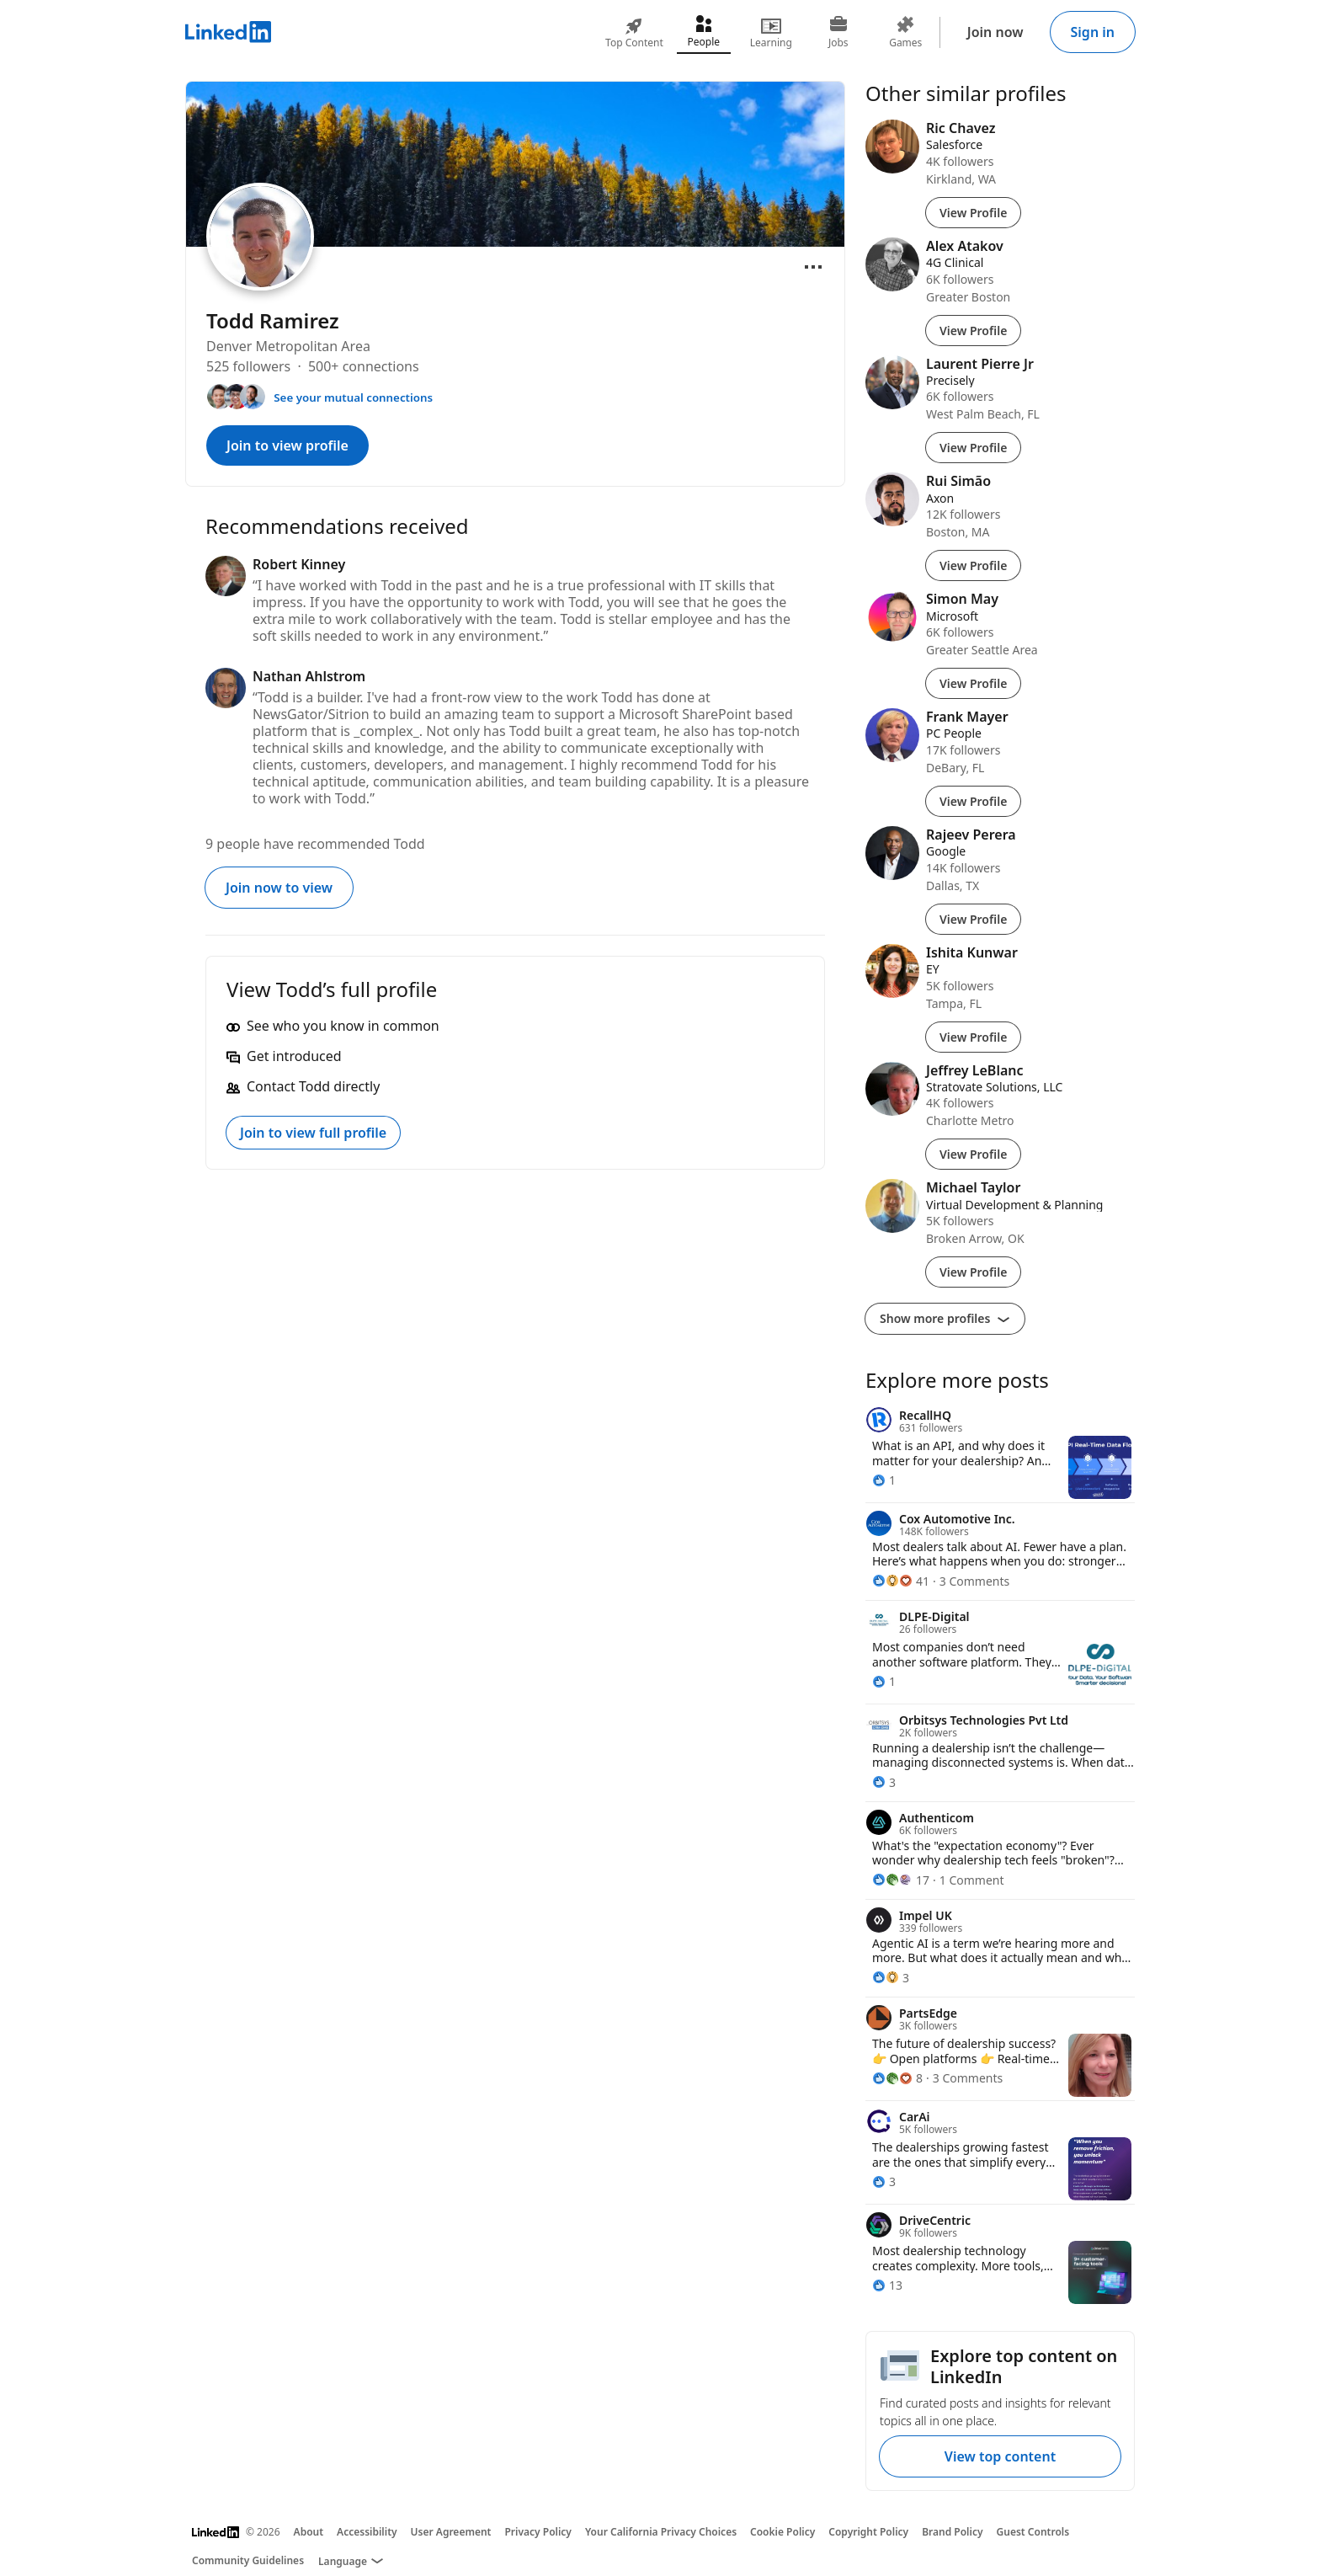  I want to click on Cookie Policy, so click(782, 2532).